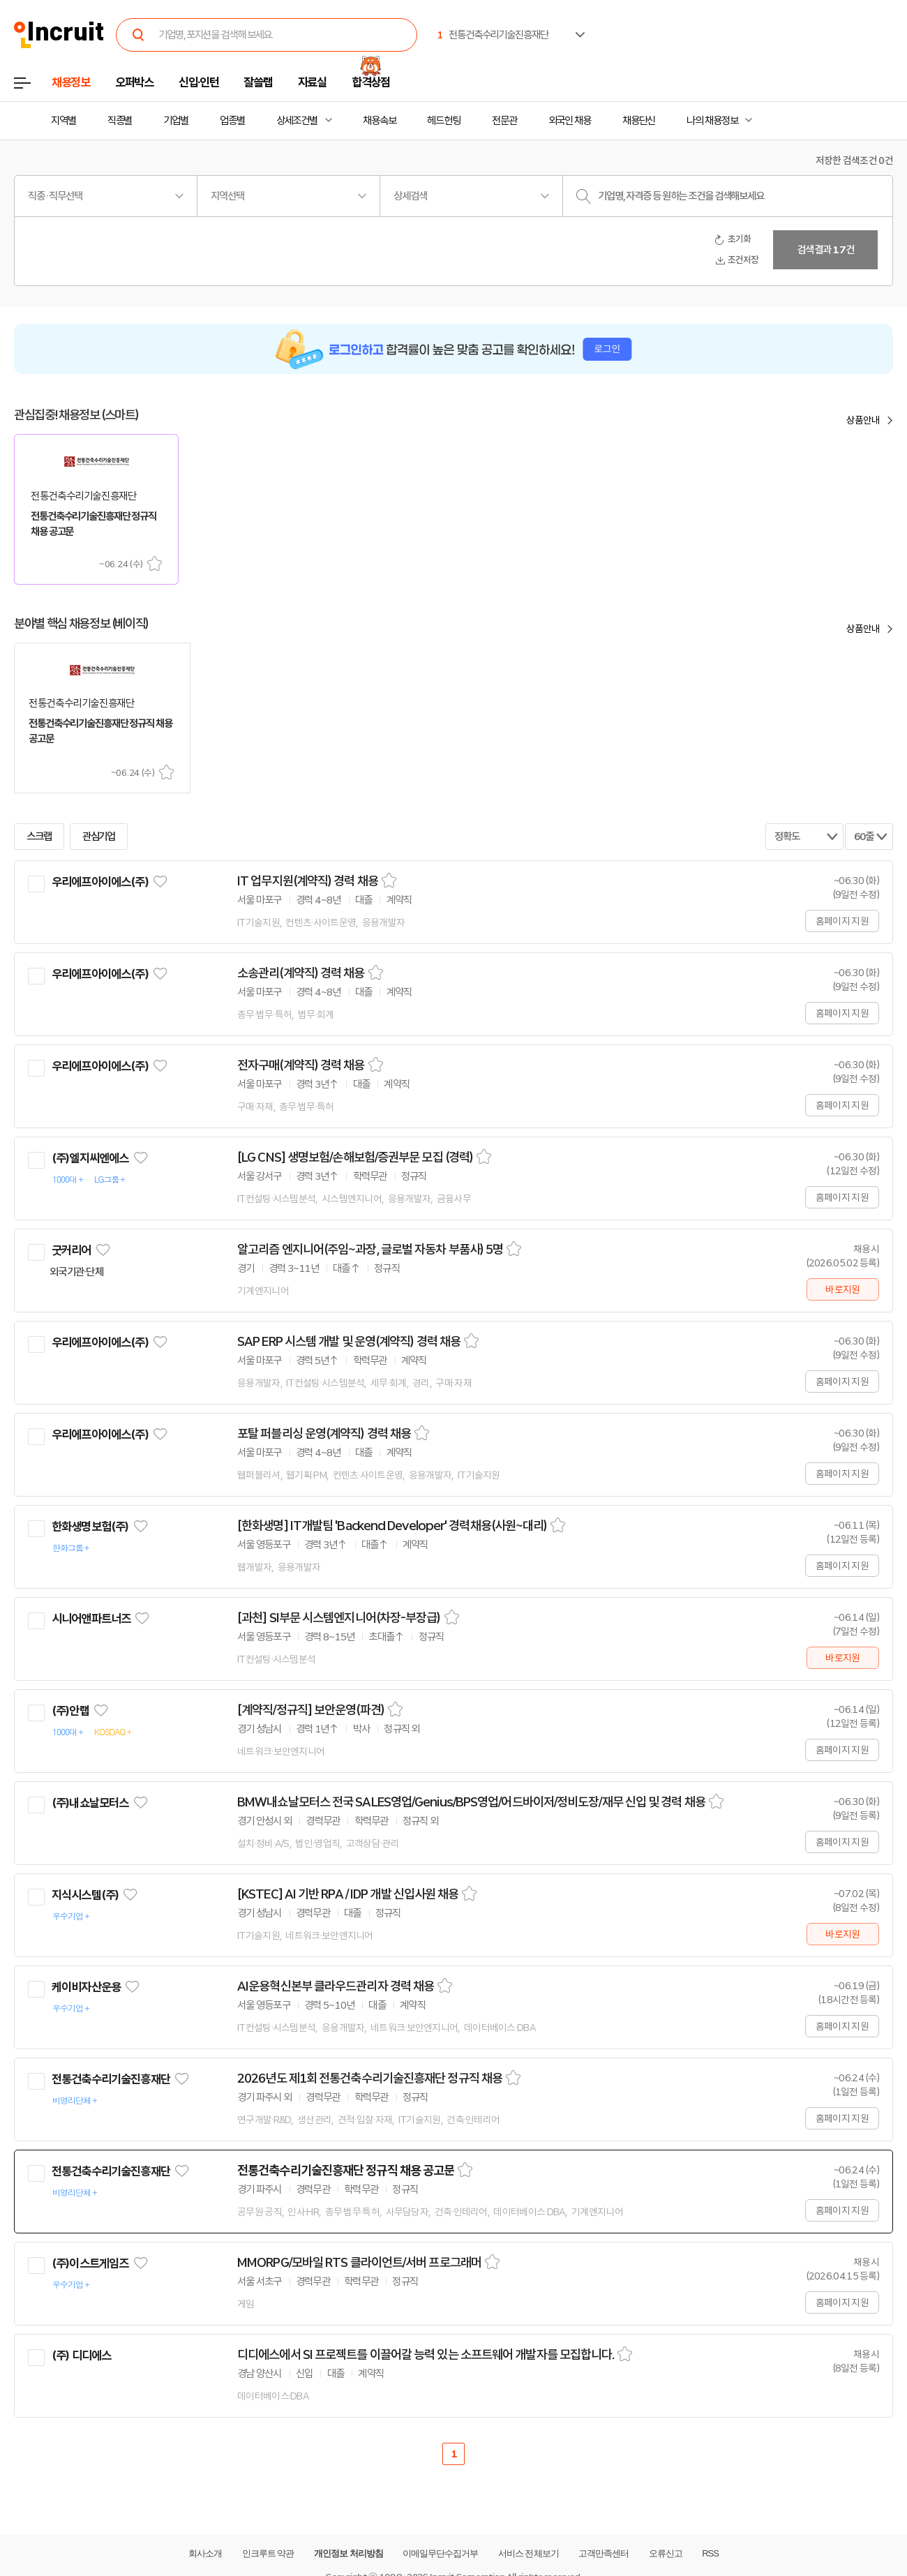 This screenshot has height=2576, width=907. What do you see at coordinates (90, 1803) in the screenshot?
I see `(주)내쇼날모터스` at bounding box center [90, 1803].